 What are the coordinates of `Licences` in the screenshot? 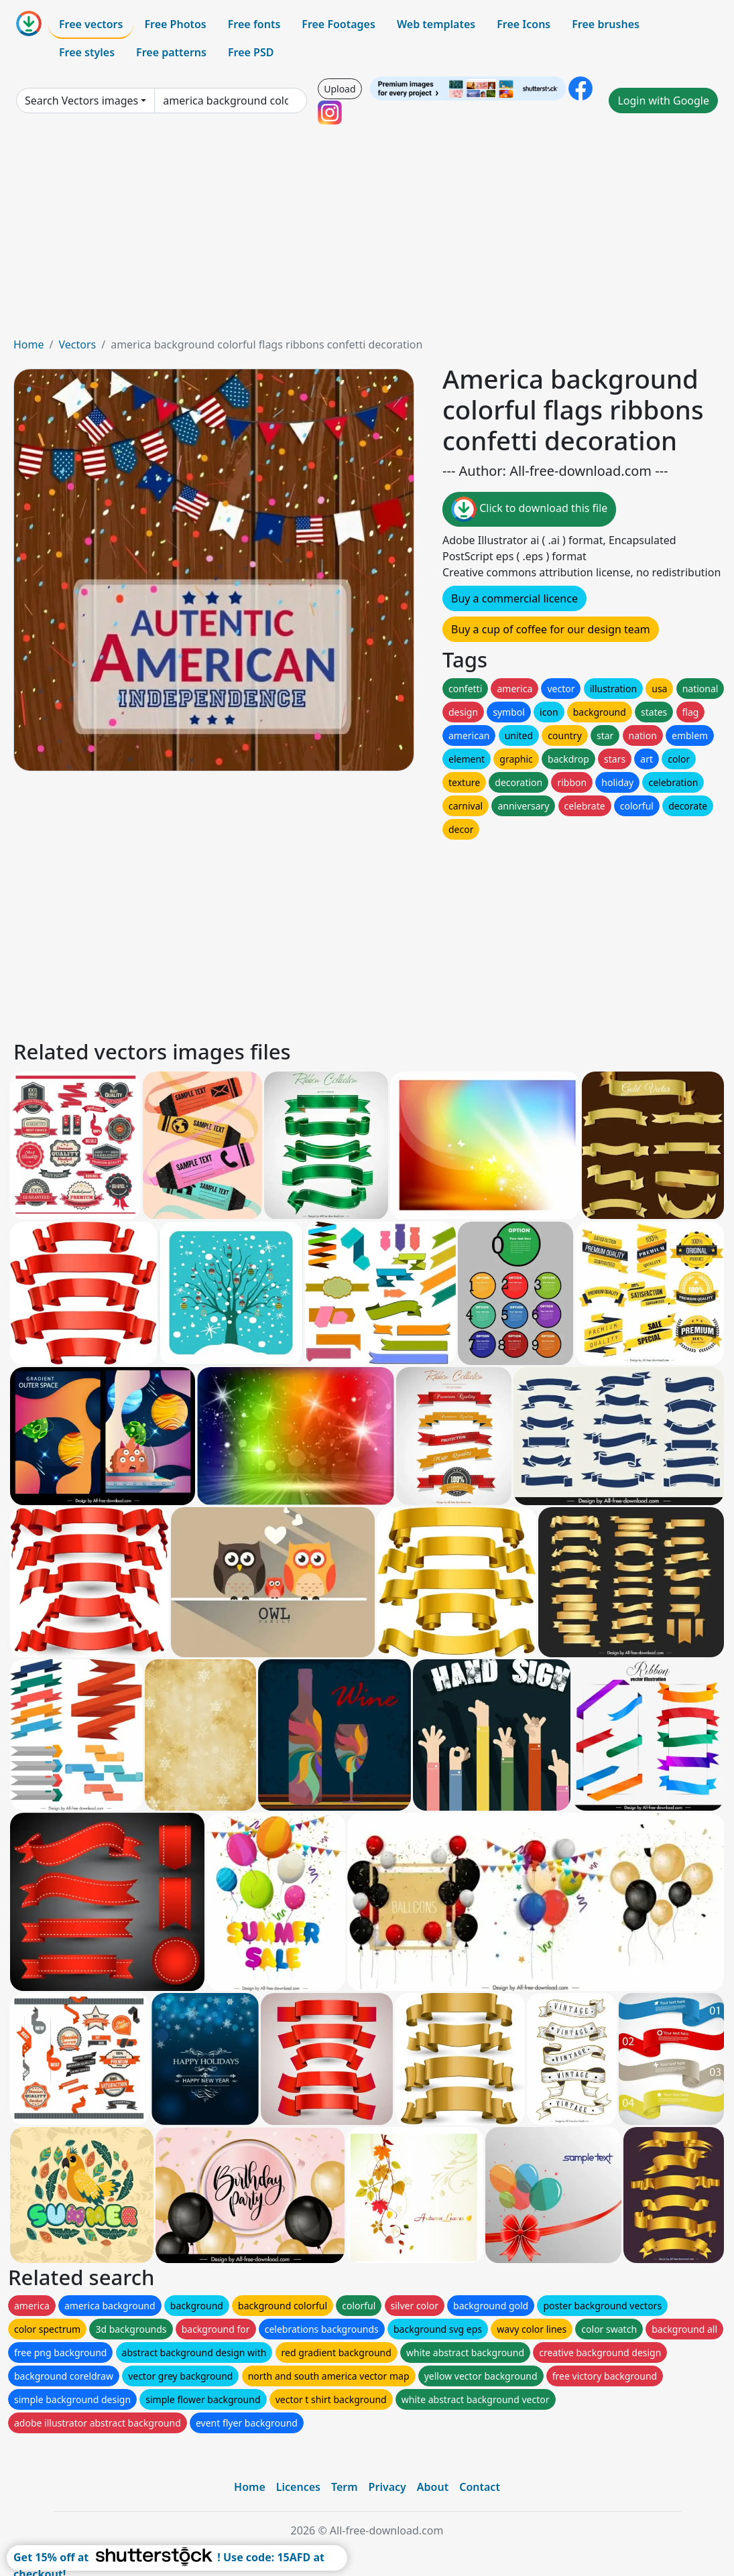 It's located at (298, 2487).